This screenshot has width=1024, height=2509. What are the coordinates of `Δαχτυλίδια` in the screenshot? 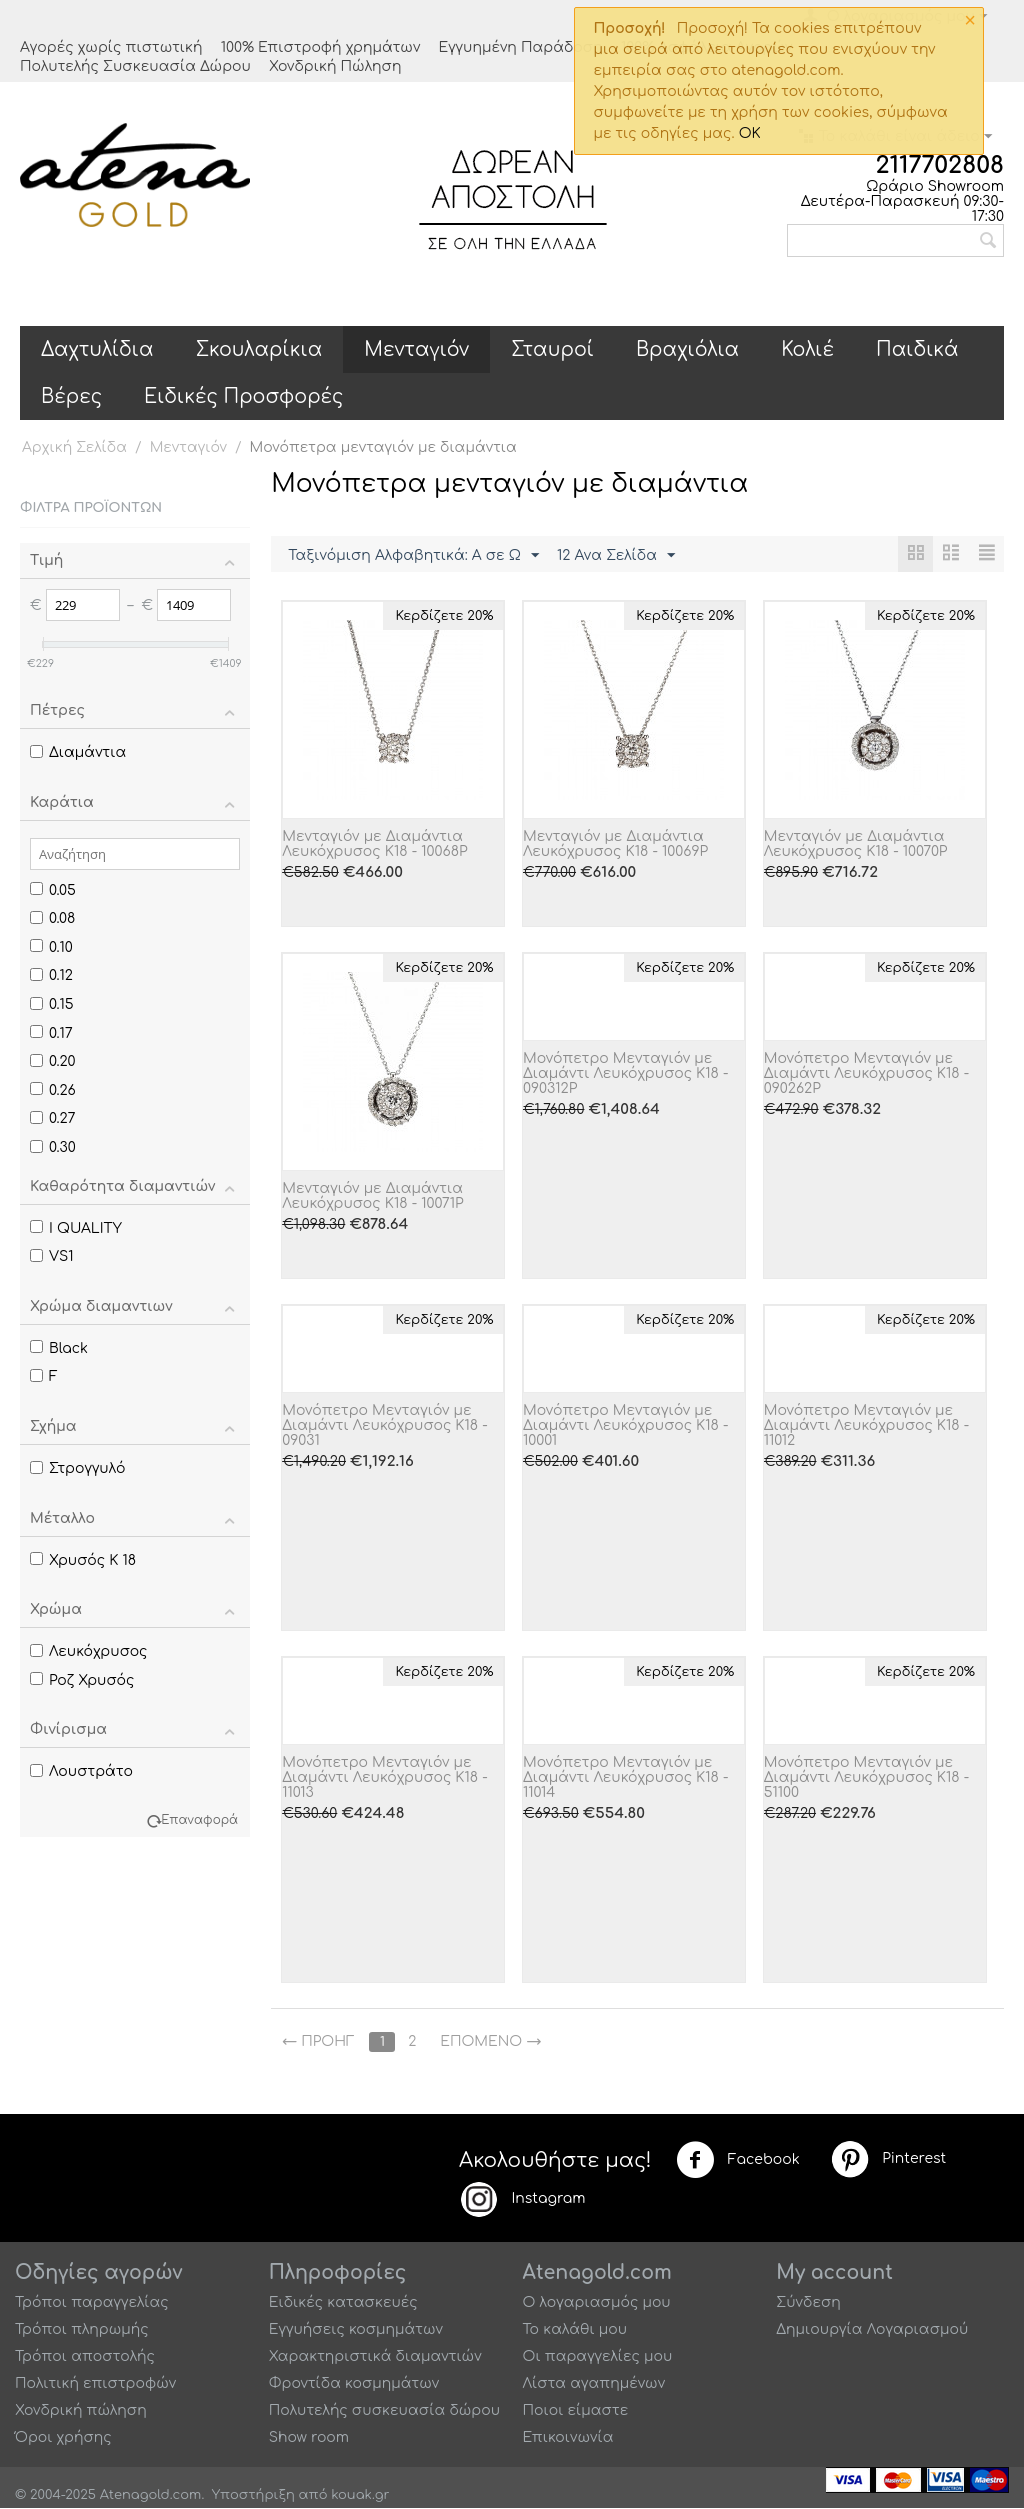 It's located at (97, 349).